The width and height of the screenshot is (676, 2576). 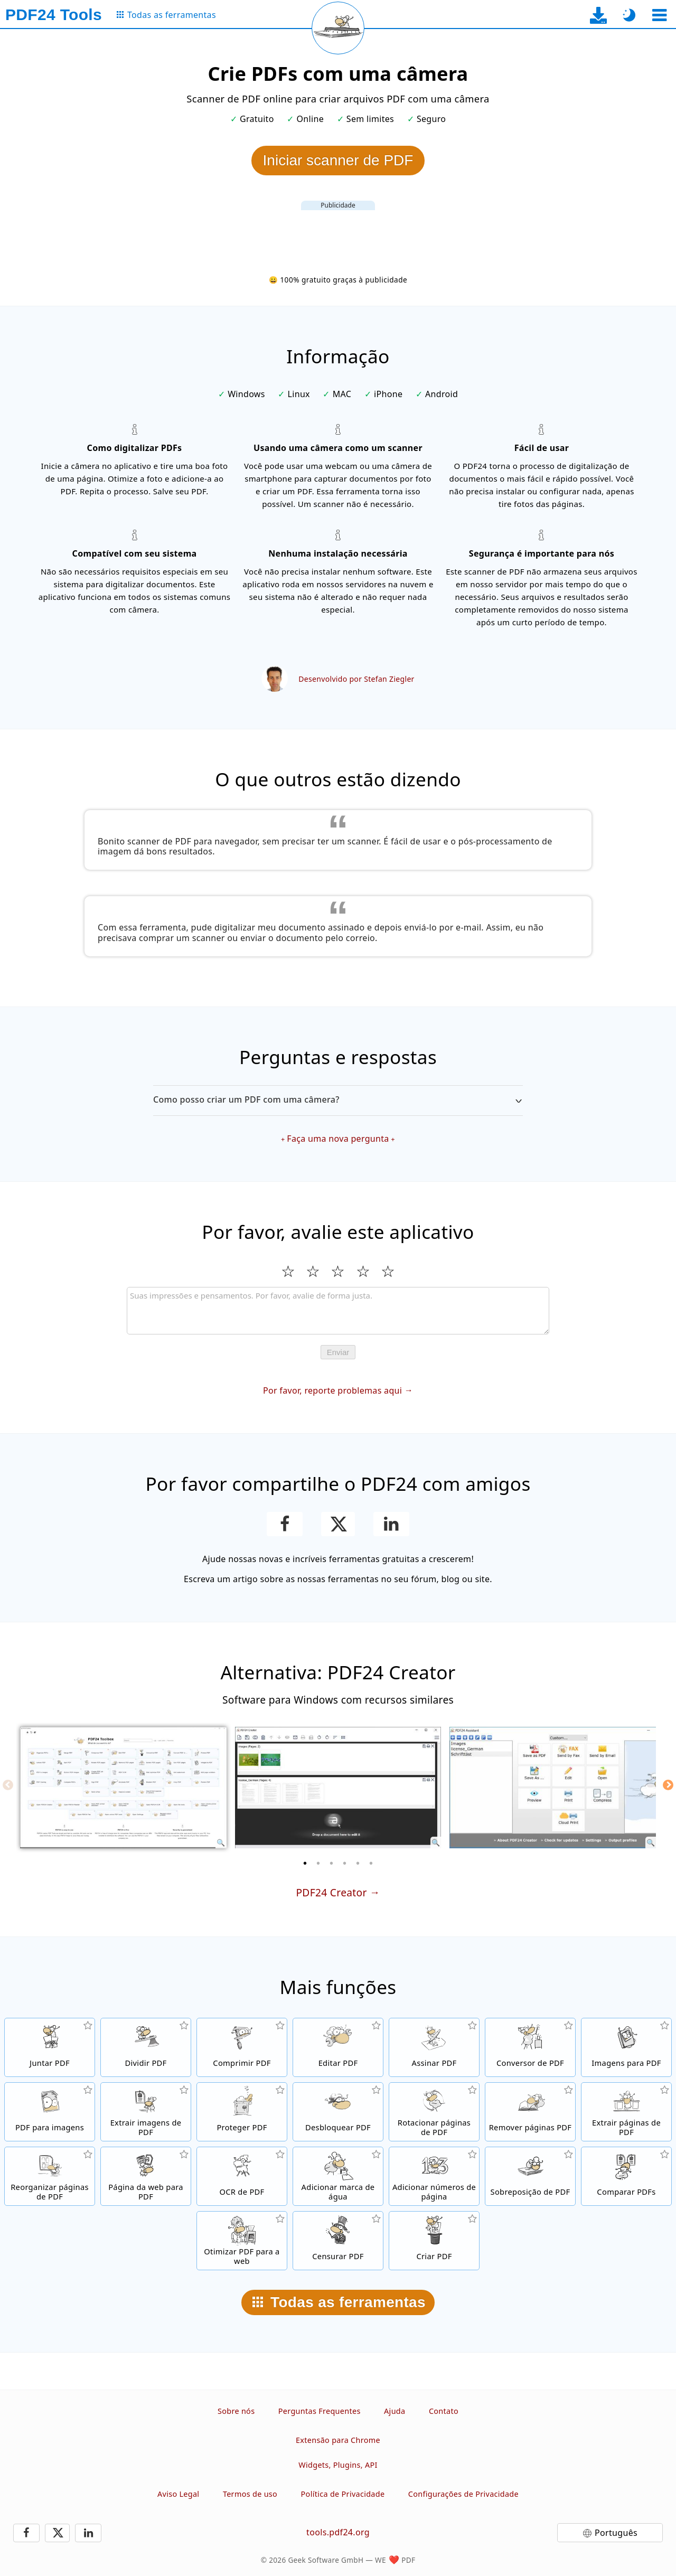 What do you see at coordinates (434, 2047) in the screenshot?
I see `[Assinar arquivos PDF]` at bounding box center [434, 2047].